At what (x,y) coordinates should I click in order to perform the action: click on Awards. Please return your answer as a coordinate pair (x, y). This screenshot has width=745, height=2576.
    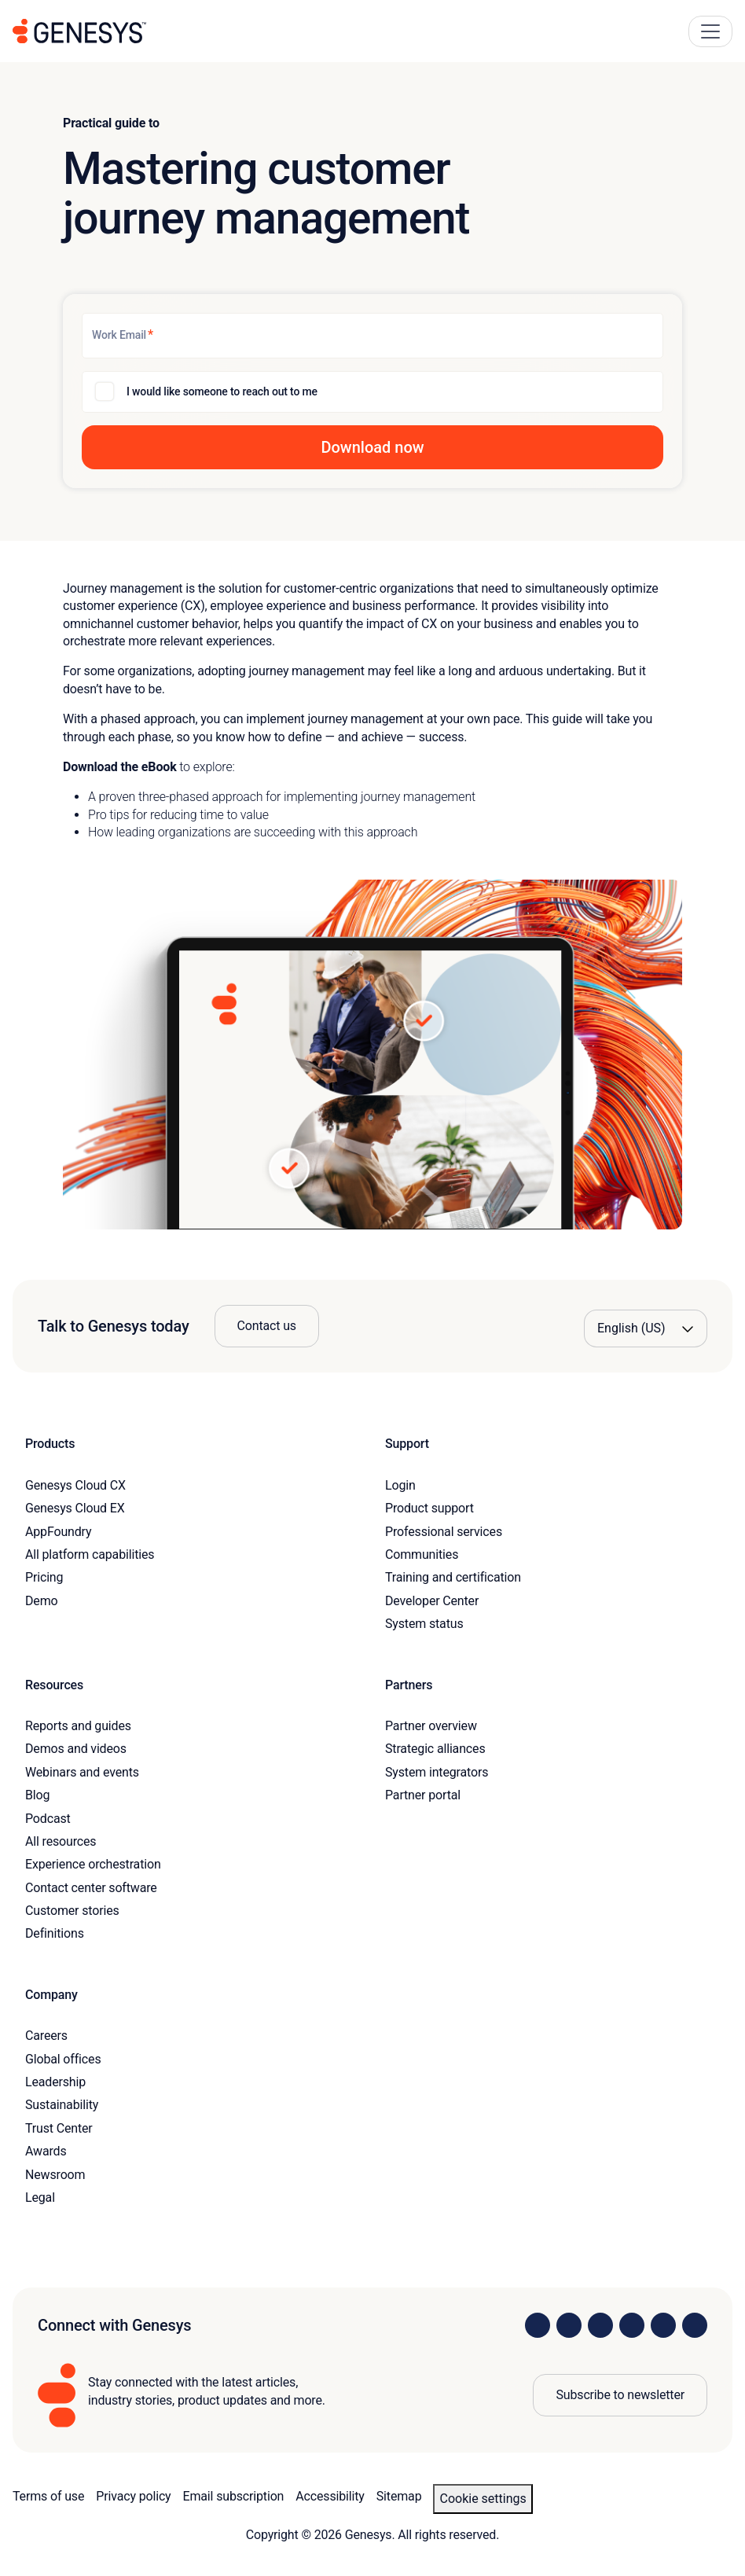
    Looking at the image, I should click on (46, 2151).